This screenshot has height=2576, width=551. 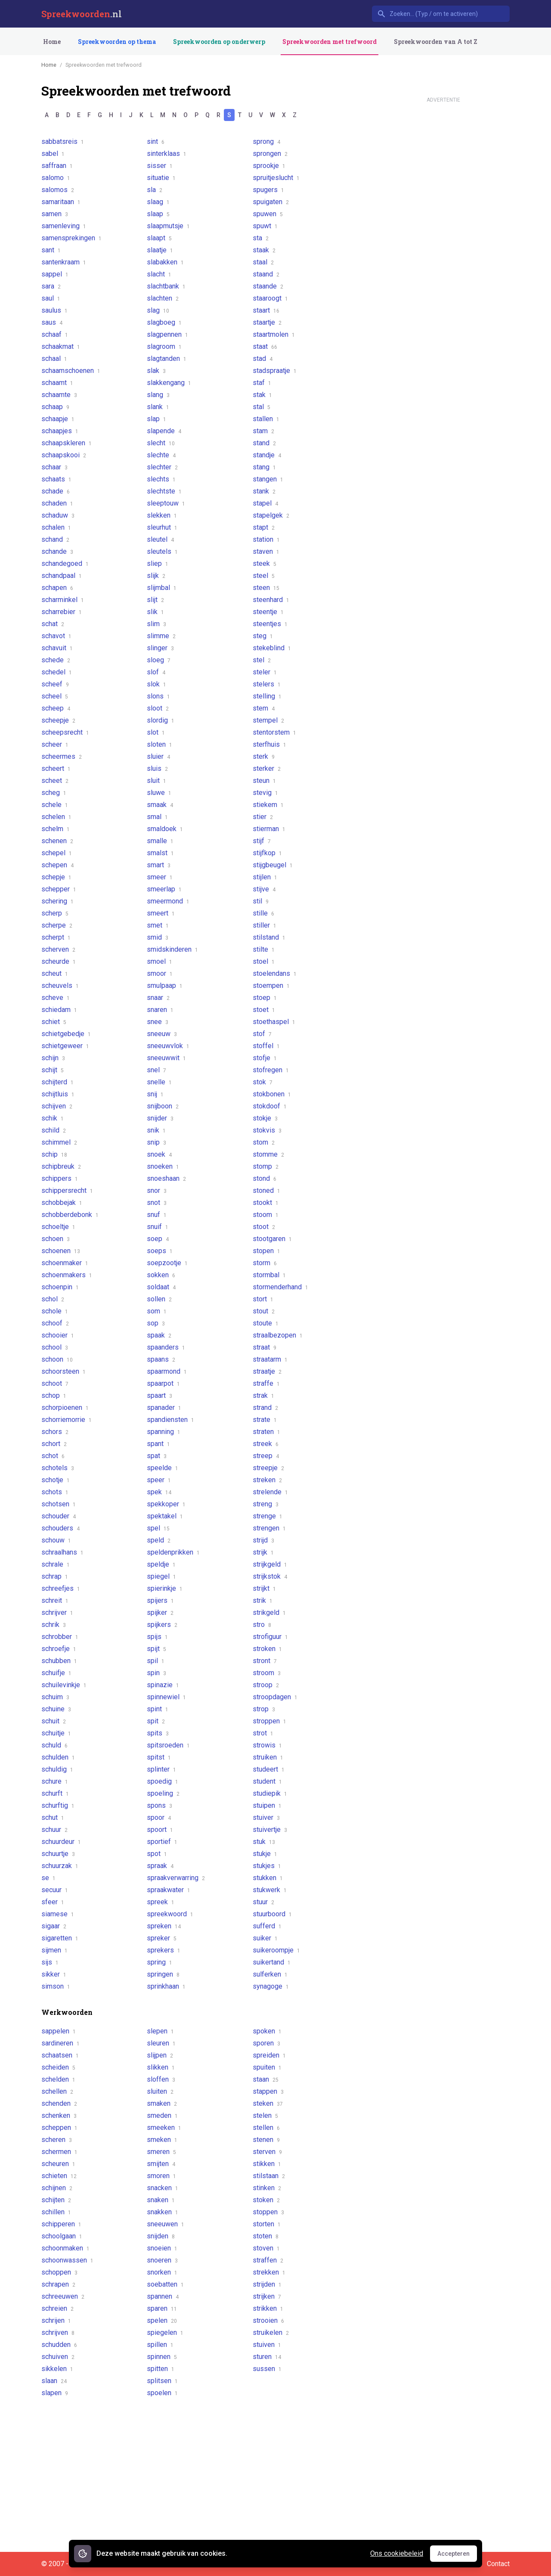 I want to click on smaken, so click(x=162, y=2103).